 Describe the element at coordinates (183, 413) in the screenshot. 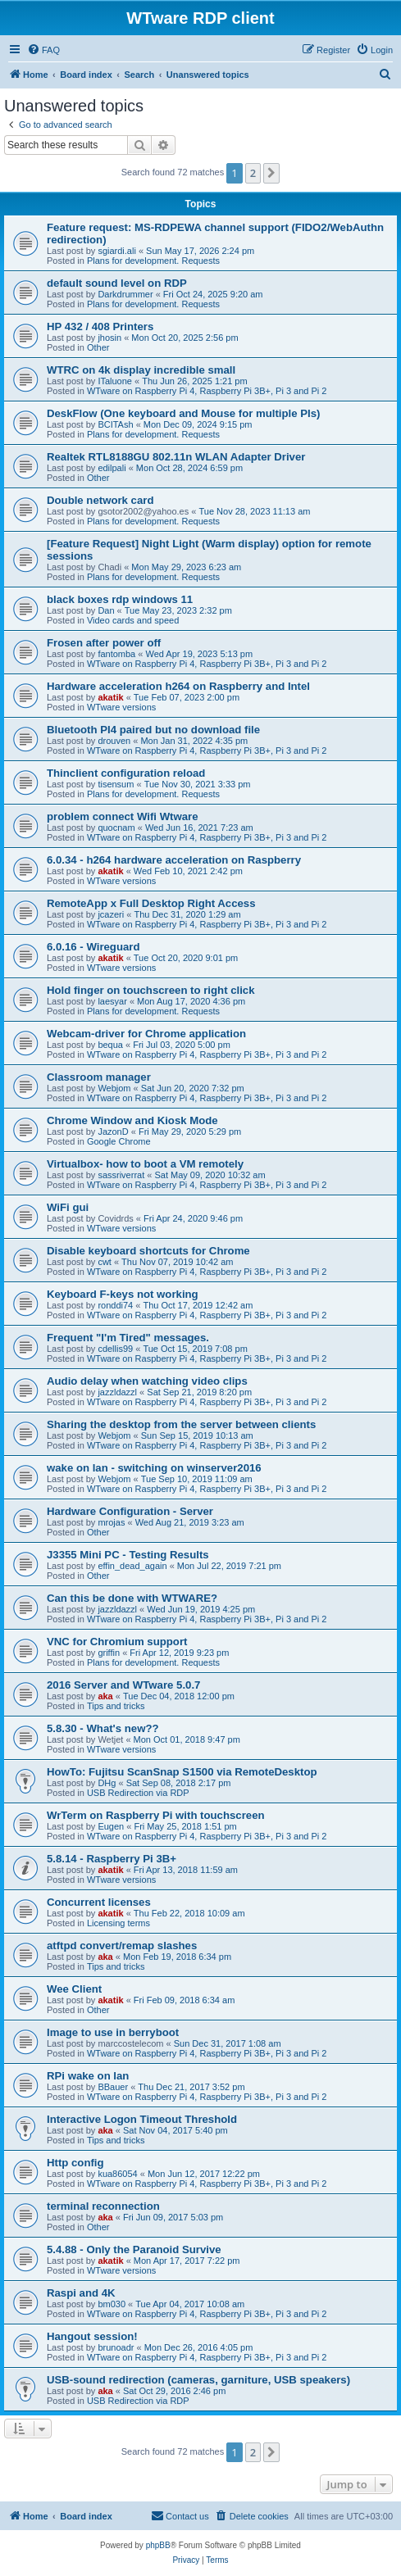

I see `DeskFlow (One keyboard and Mouse for multiple PIs)` at that location.